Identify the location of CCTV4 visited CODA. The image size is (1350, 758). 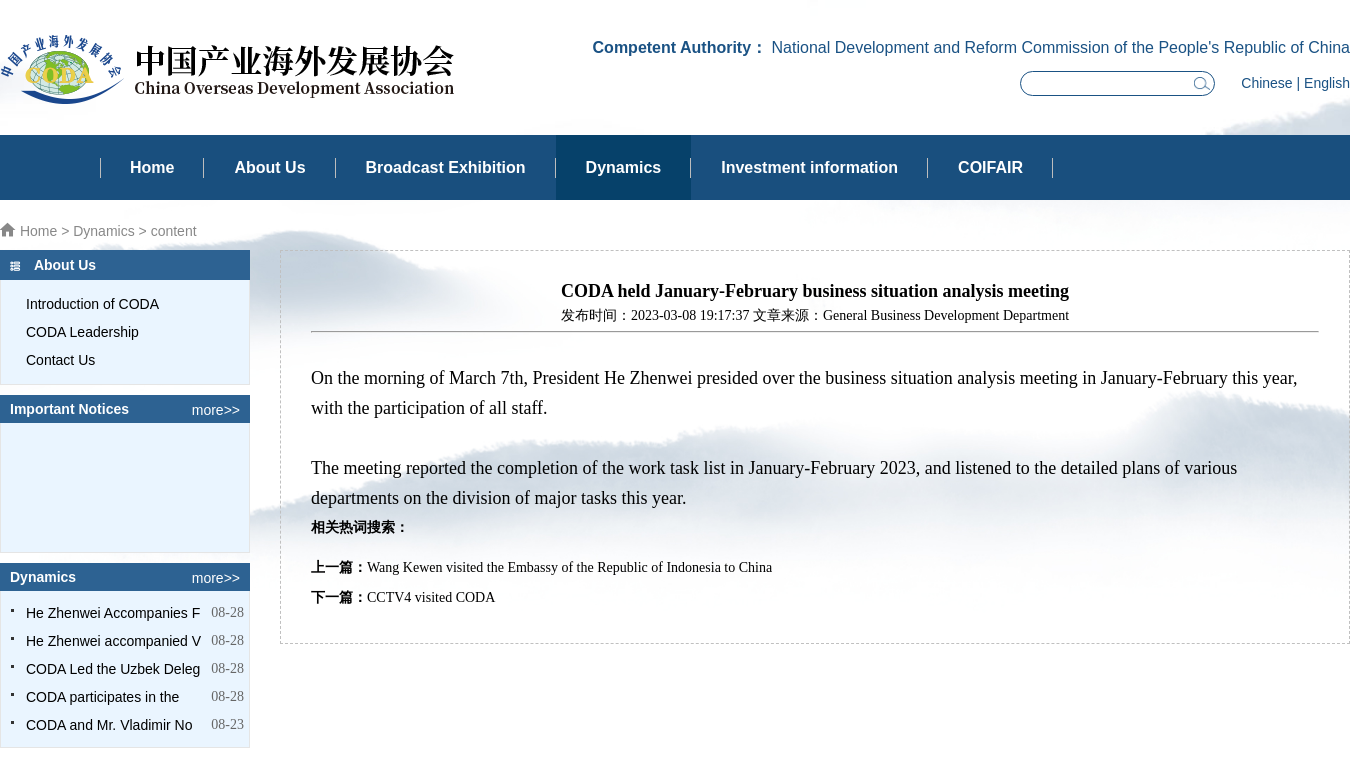
(431, 597).